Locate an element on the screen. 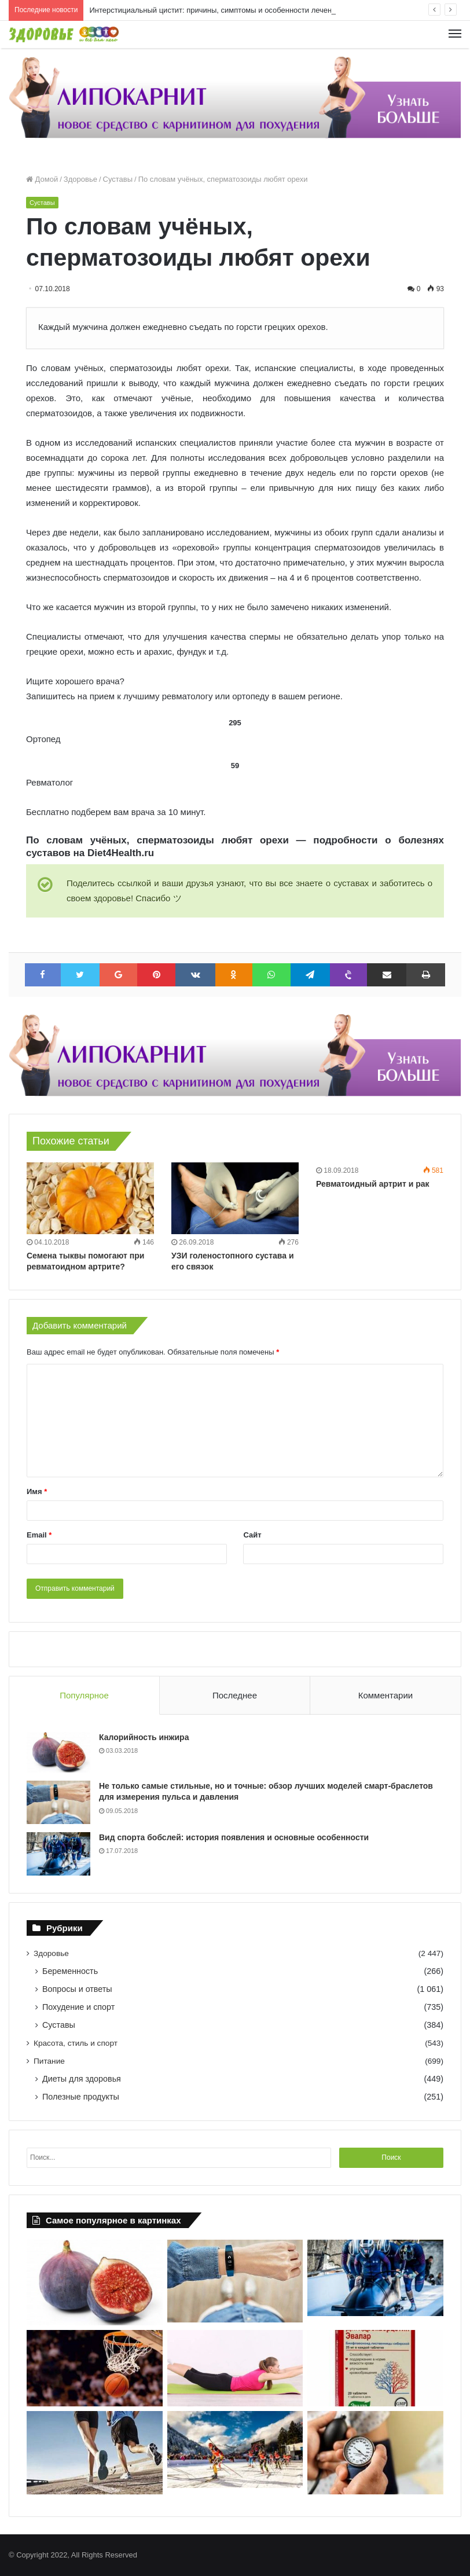 The image size is (470, 2576). Популярное is located at coordinates (84, 1695).